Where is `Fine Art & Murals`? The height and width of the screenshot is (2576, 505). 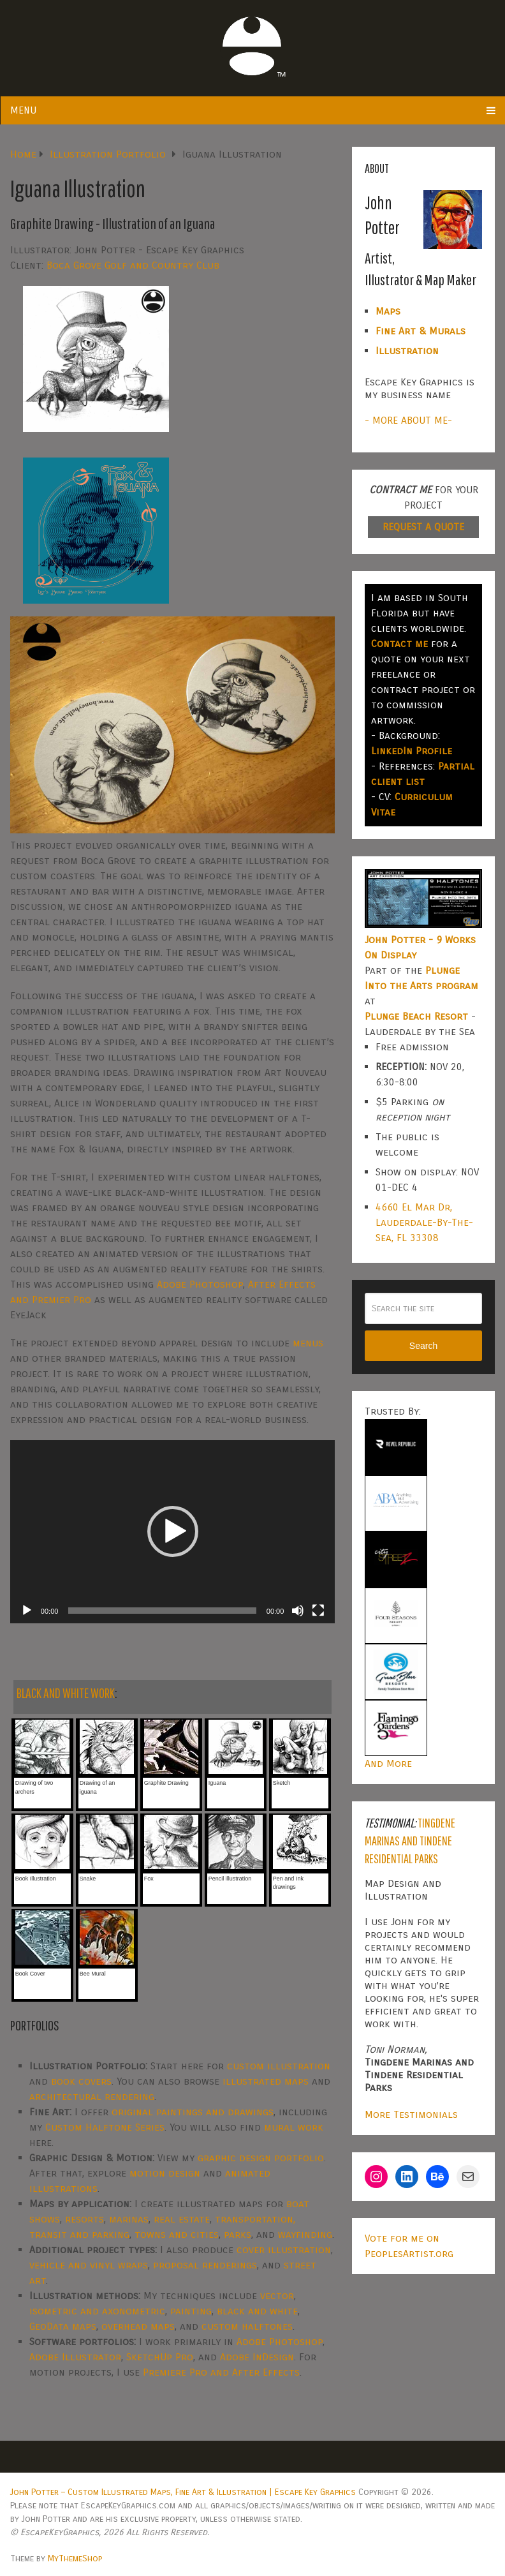
Fine Art & Murals is located at coordinates (420, 331).